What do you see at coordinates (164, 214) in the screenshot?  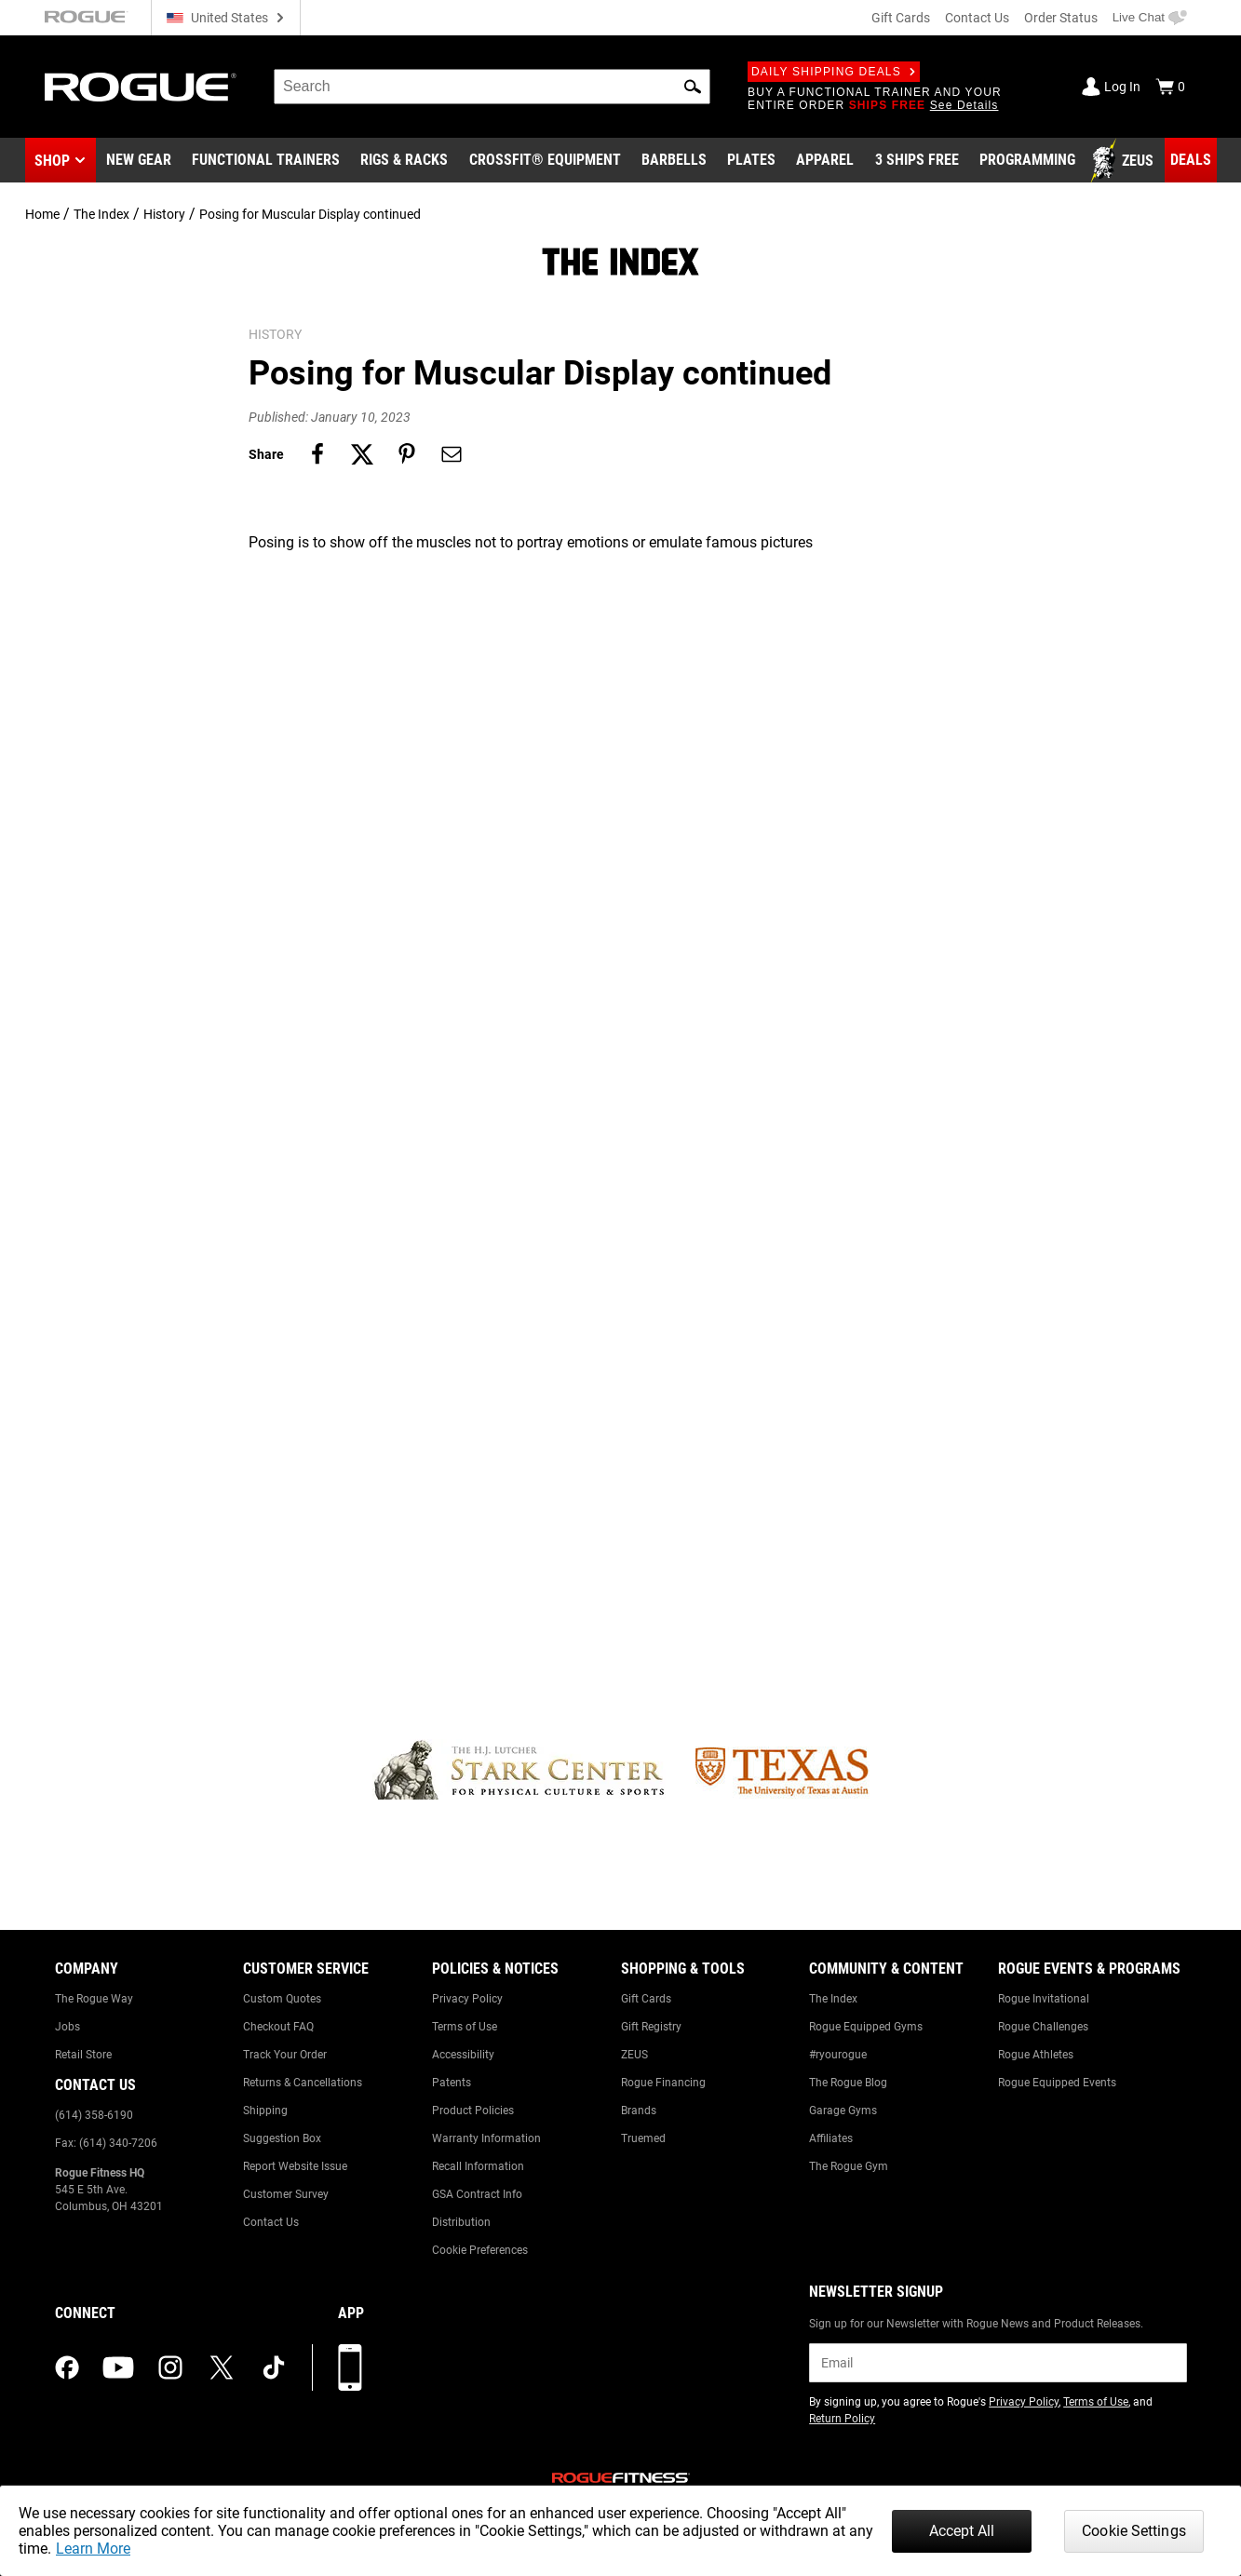 I see `History` at bounding box center [164, 214].